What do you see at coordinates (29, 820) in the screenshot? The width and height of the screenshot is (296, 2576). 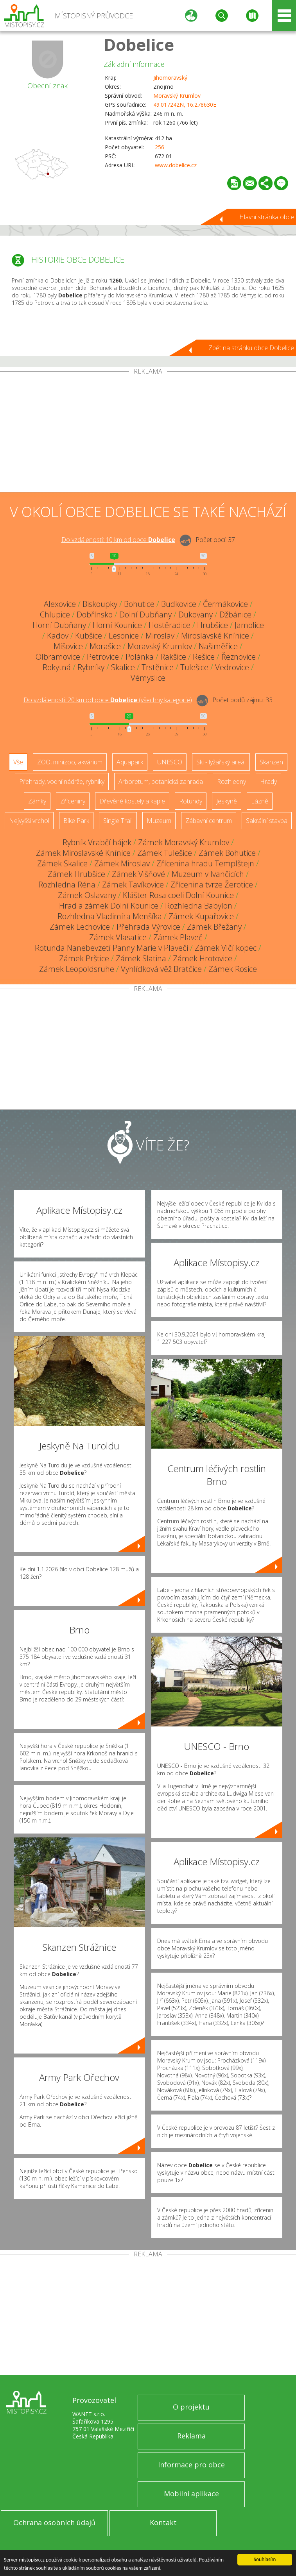 I see `Nejvyšší vrchol` at bounding box center [29, 820].